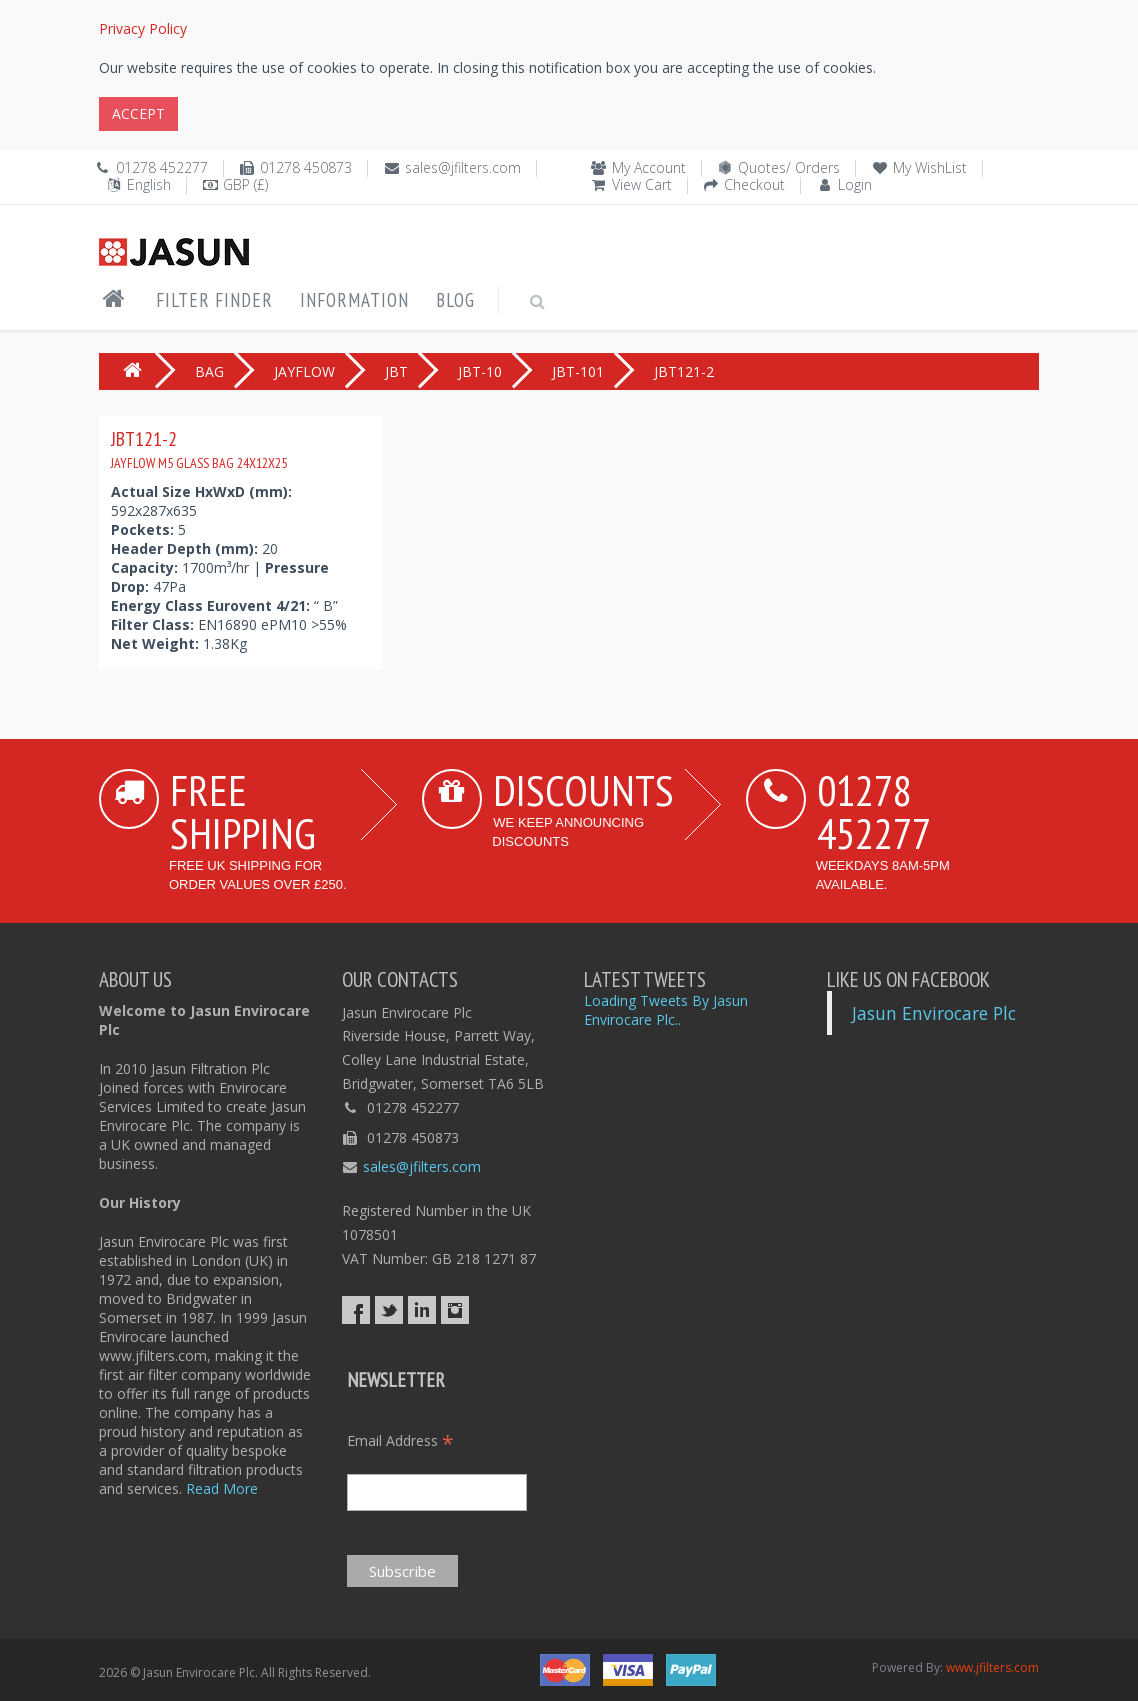 Image resolution: width=1138 pixels, height=1701 pixels. I want to click on My WishList, so click(930, 167).